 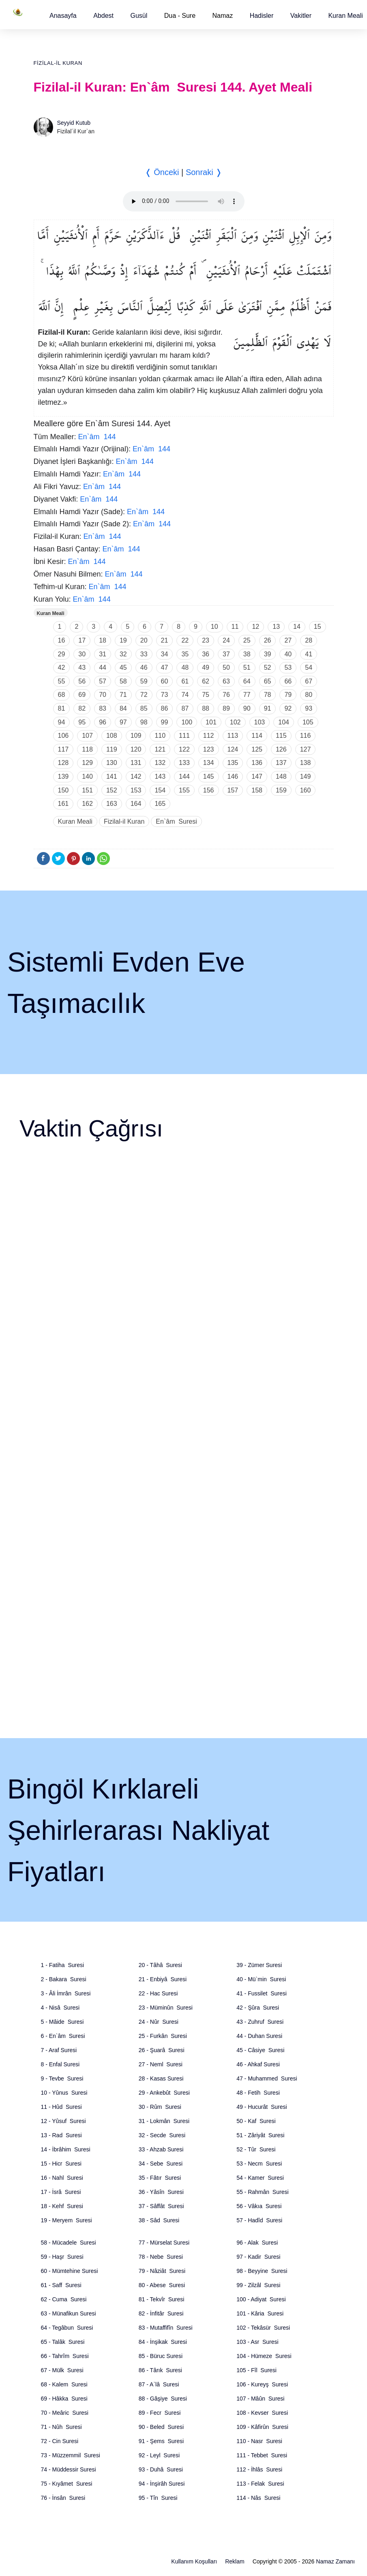 What do you see at coordinates (164, 2092) in the screenshot?
I see `29 - Ankebût Suresi` at bounding box center [164, 2092].